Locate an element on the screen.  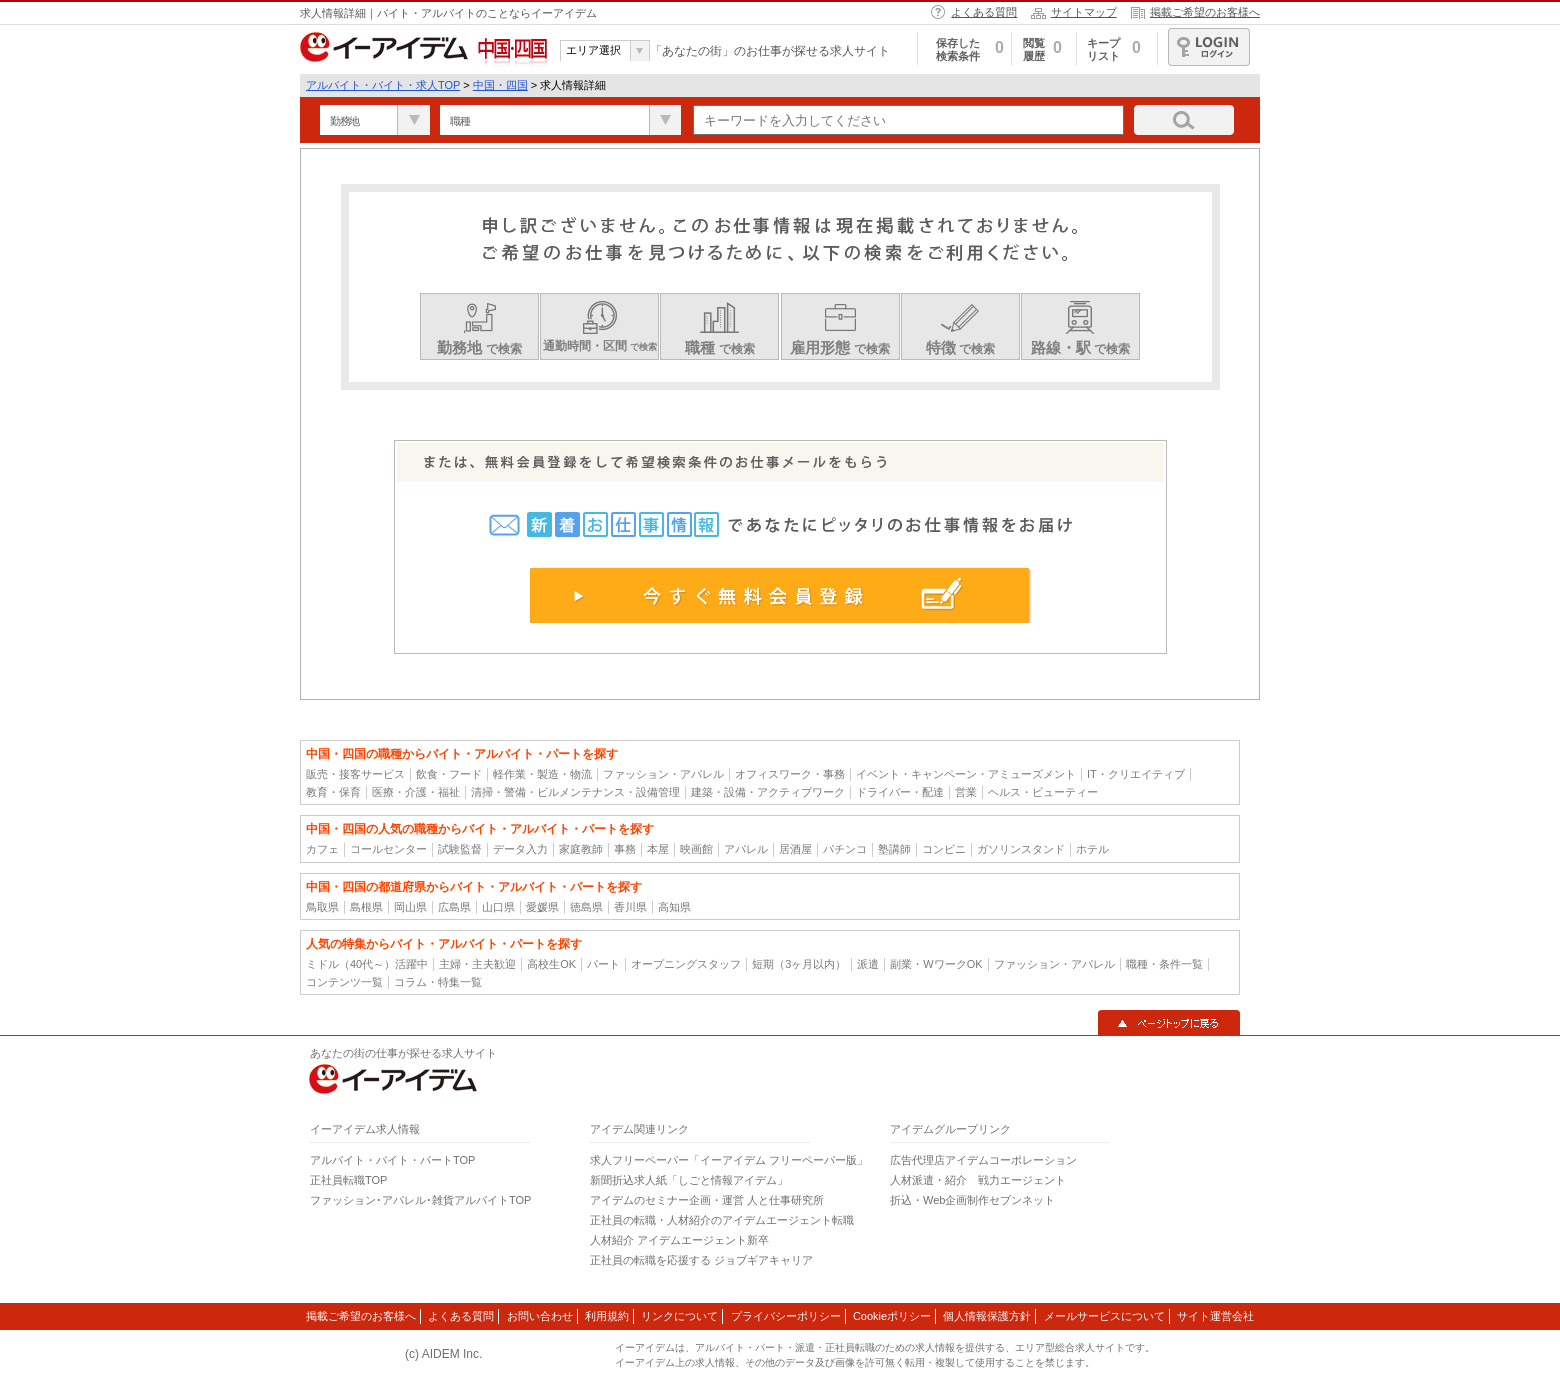
正社員の転職を応援する ジョブギアキャリア is located at coordinates (701, 1260).